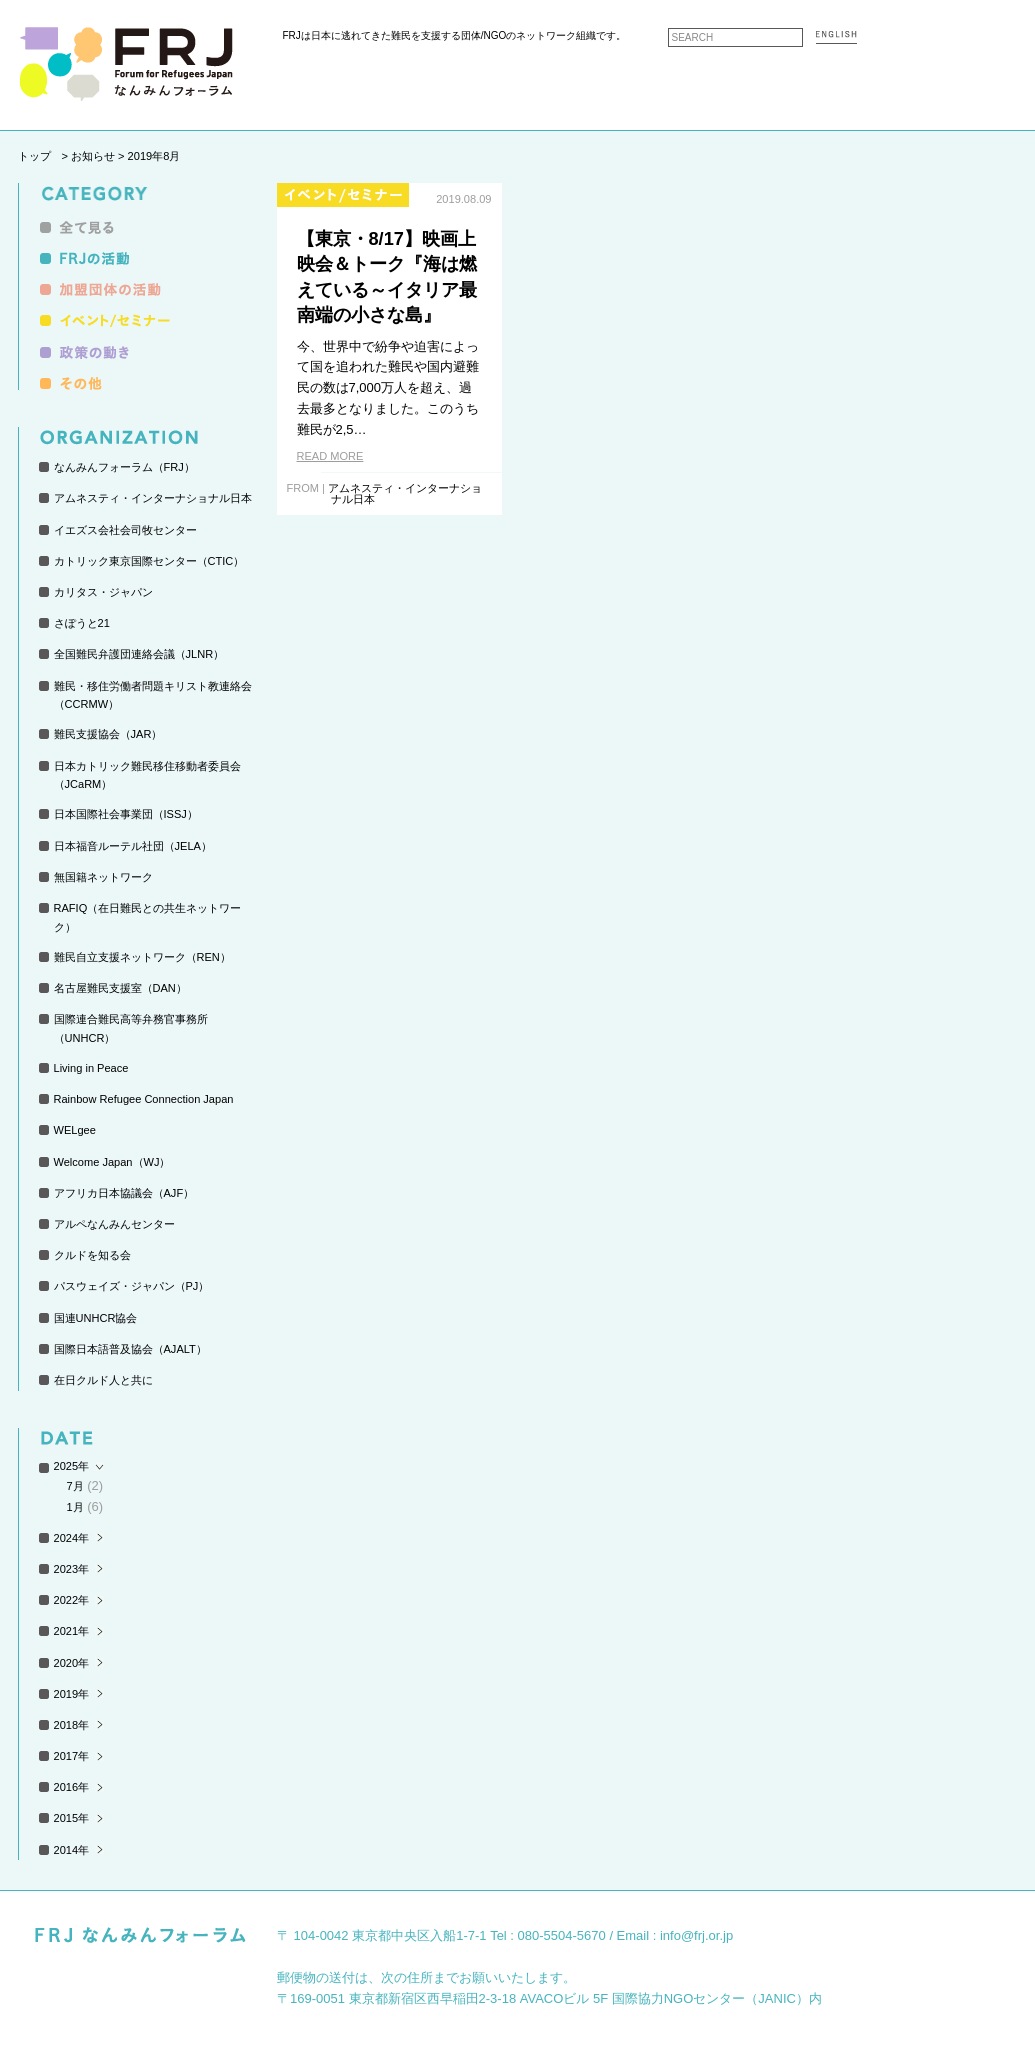 This screenshot has height=2045, width=1035. Describe the element at coordinates (75, 1486) in the screenshot. I see `7月` at that location.